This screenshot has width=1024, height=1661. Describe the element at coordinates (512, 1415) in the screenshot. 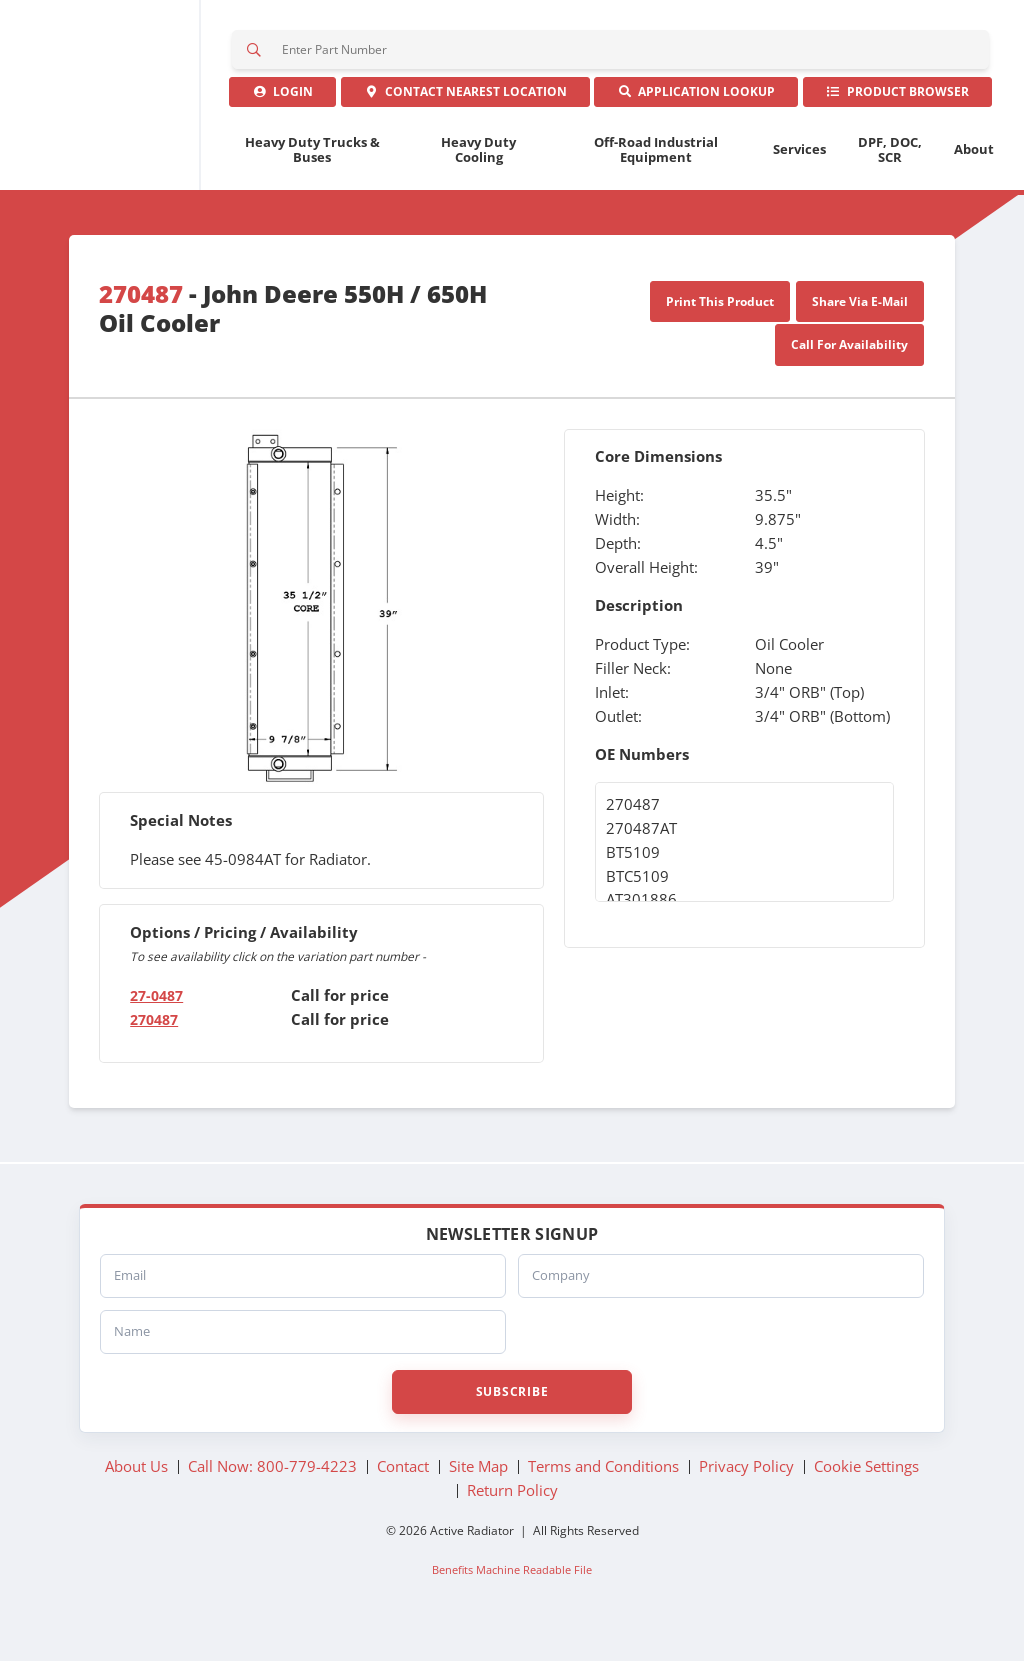

I see `Subscribe` at that location.